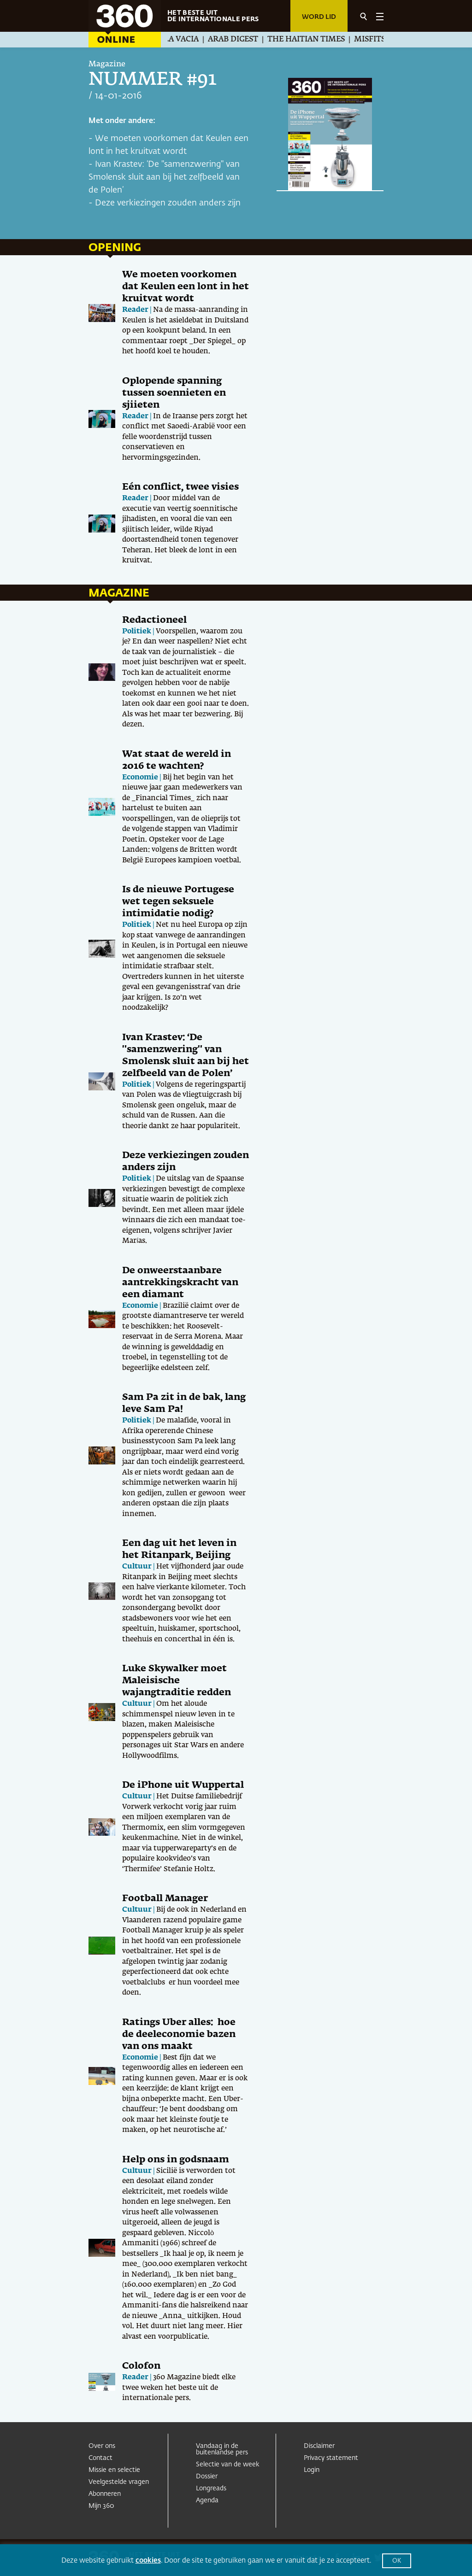 This screenshot has width=472, height=2576. Describe the element at coordinates (239, 39) in the screenshot. I see `Arab Digest` at that location.